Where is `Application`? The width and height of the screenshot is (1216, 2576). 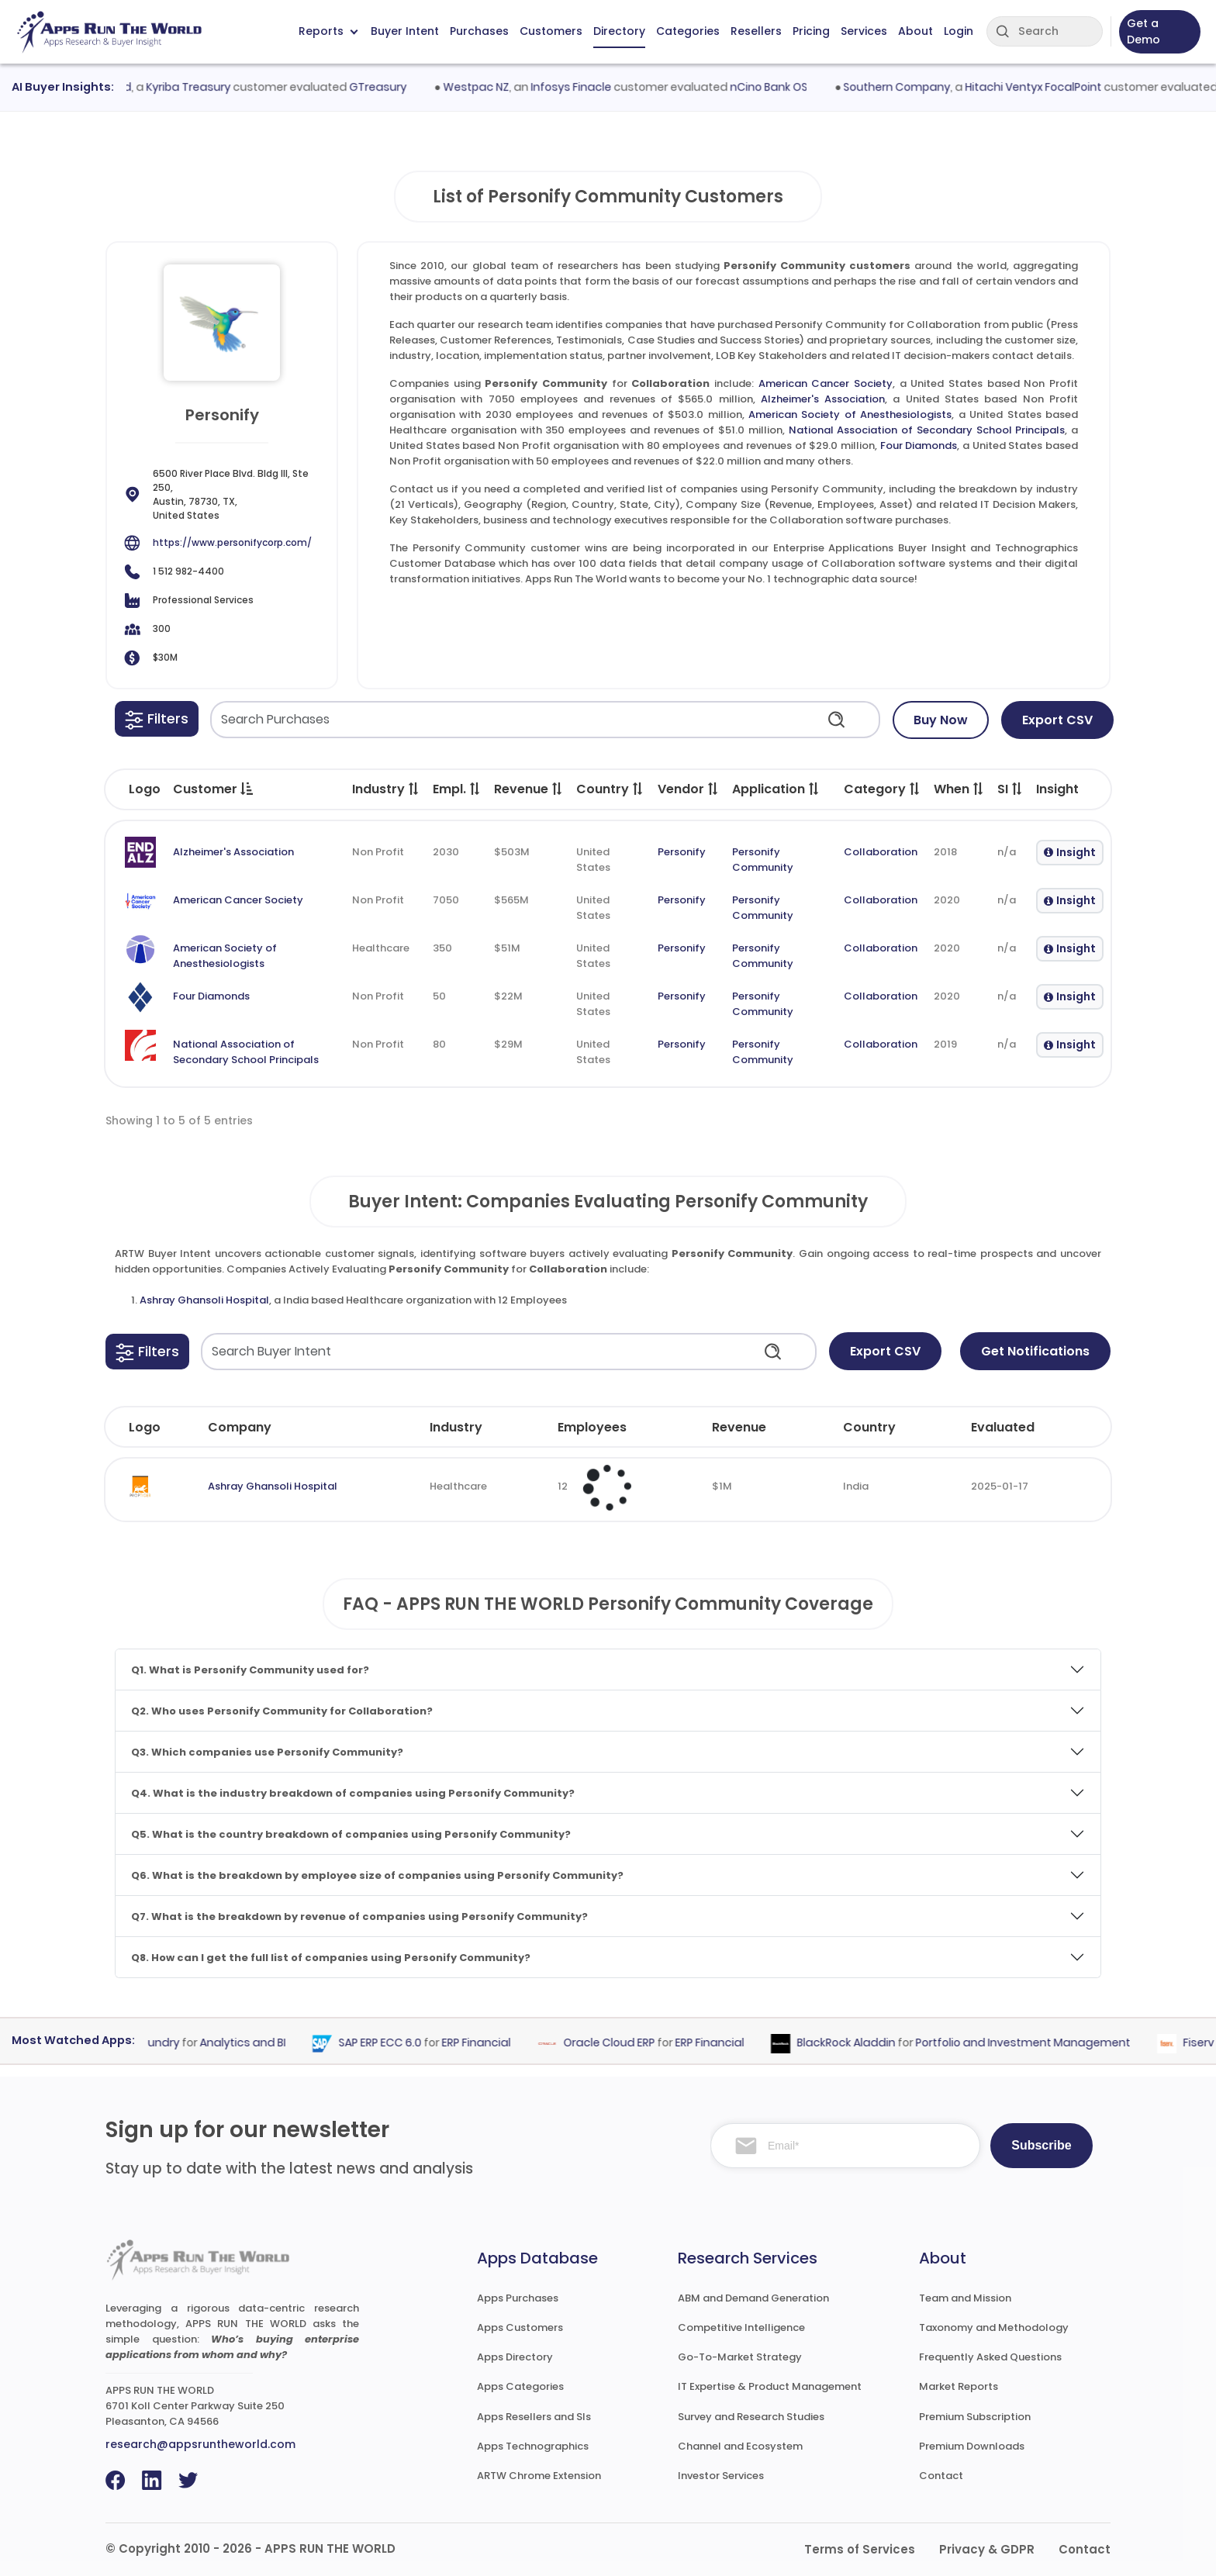 Application is located at coordinates (776, 789).